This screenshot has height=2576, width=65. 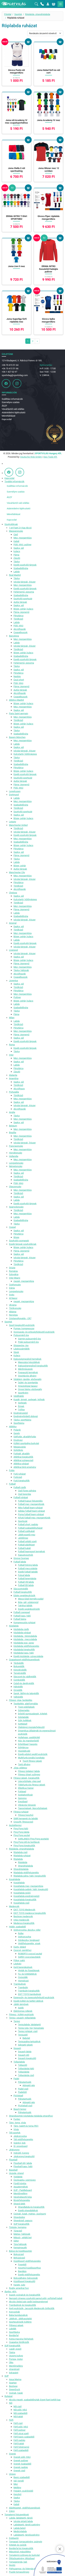 What do you see at coordinates (24, 1575) in the screenshot?
I see `Futsal labda` at bounding box center [24, 1575].